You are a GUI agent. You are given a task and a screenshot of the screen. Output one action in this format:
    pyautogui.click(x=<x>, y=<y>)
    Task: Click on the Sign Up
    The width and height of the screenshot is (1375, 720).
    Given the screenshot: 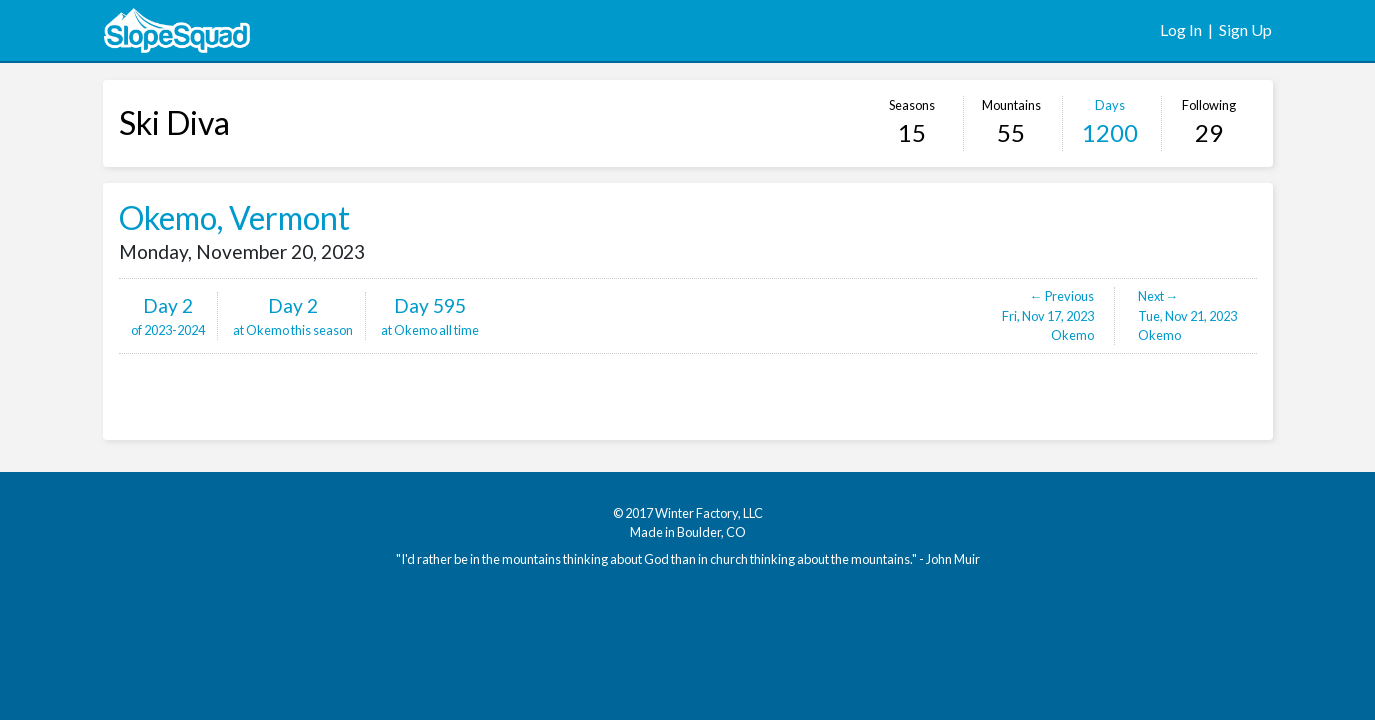 What is the action you would take?
    pyautogui.click(x=1245, y=29)
    